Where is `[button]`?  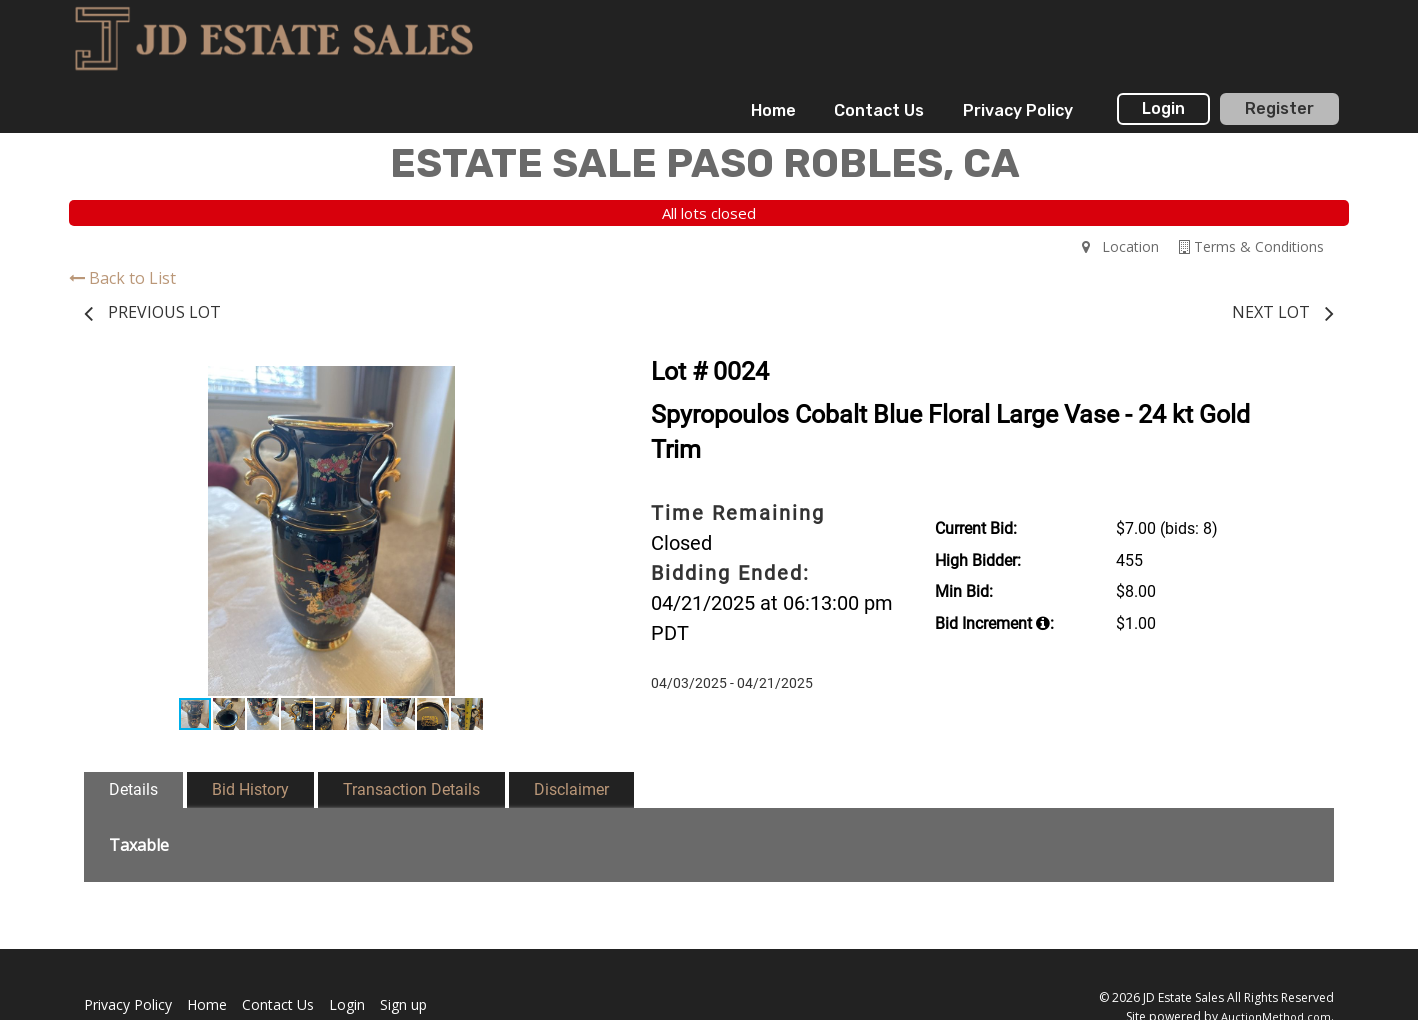
[button] is located at coordinates (561, 384).